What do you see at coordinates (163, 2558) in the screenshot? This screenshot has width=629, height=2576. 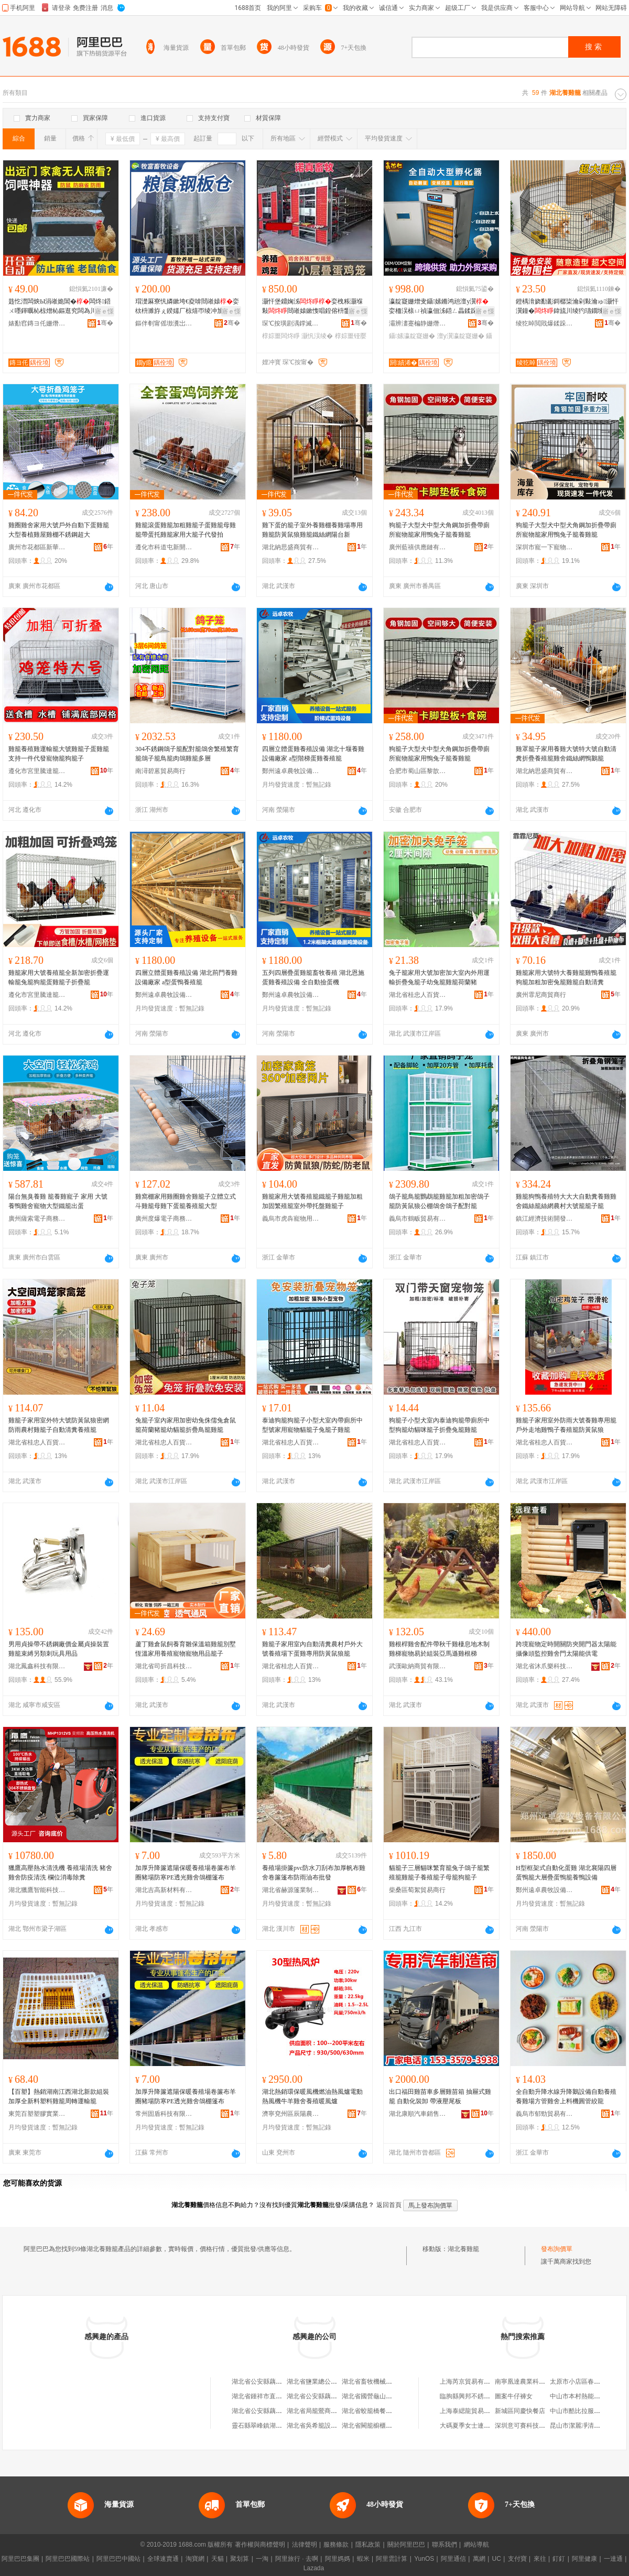 I see `全球速賣通` at bounding box center [163, 2558].